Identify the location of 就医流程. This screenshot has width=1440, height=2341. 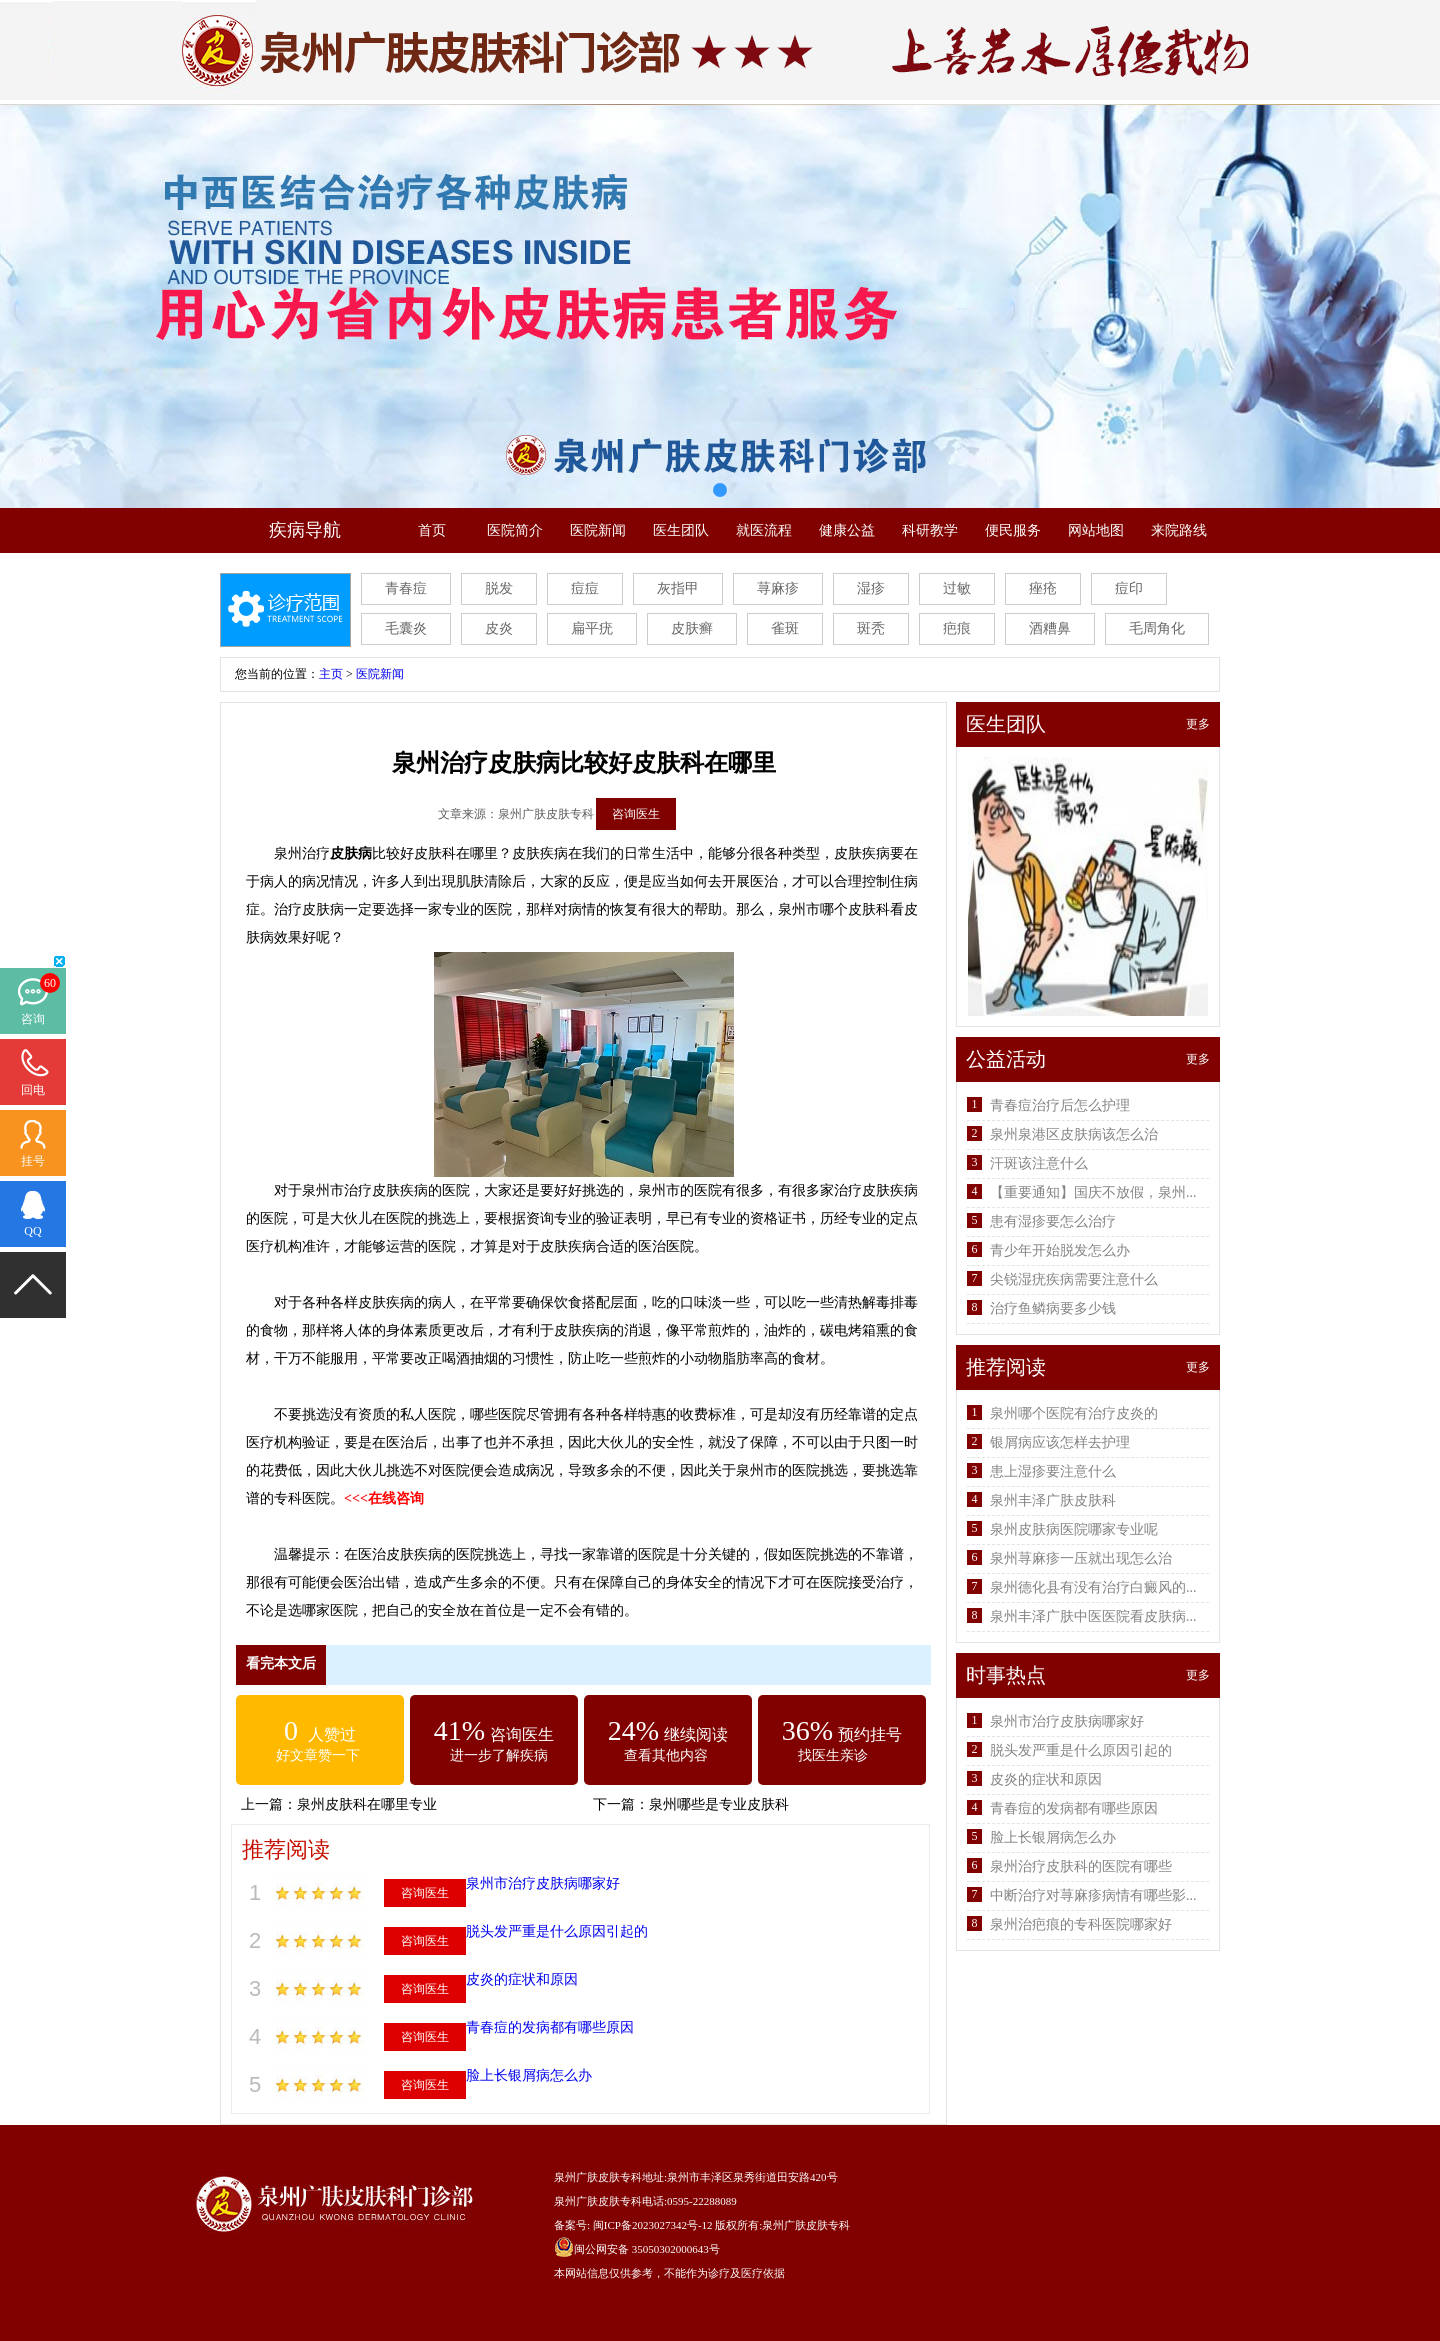
(764, 530).